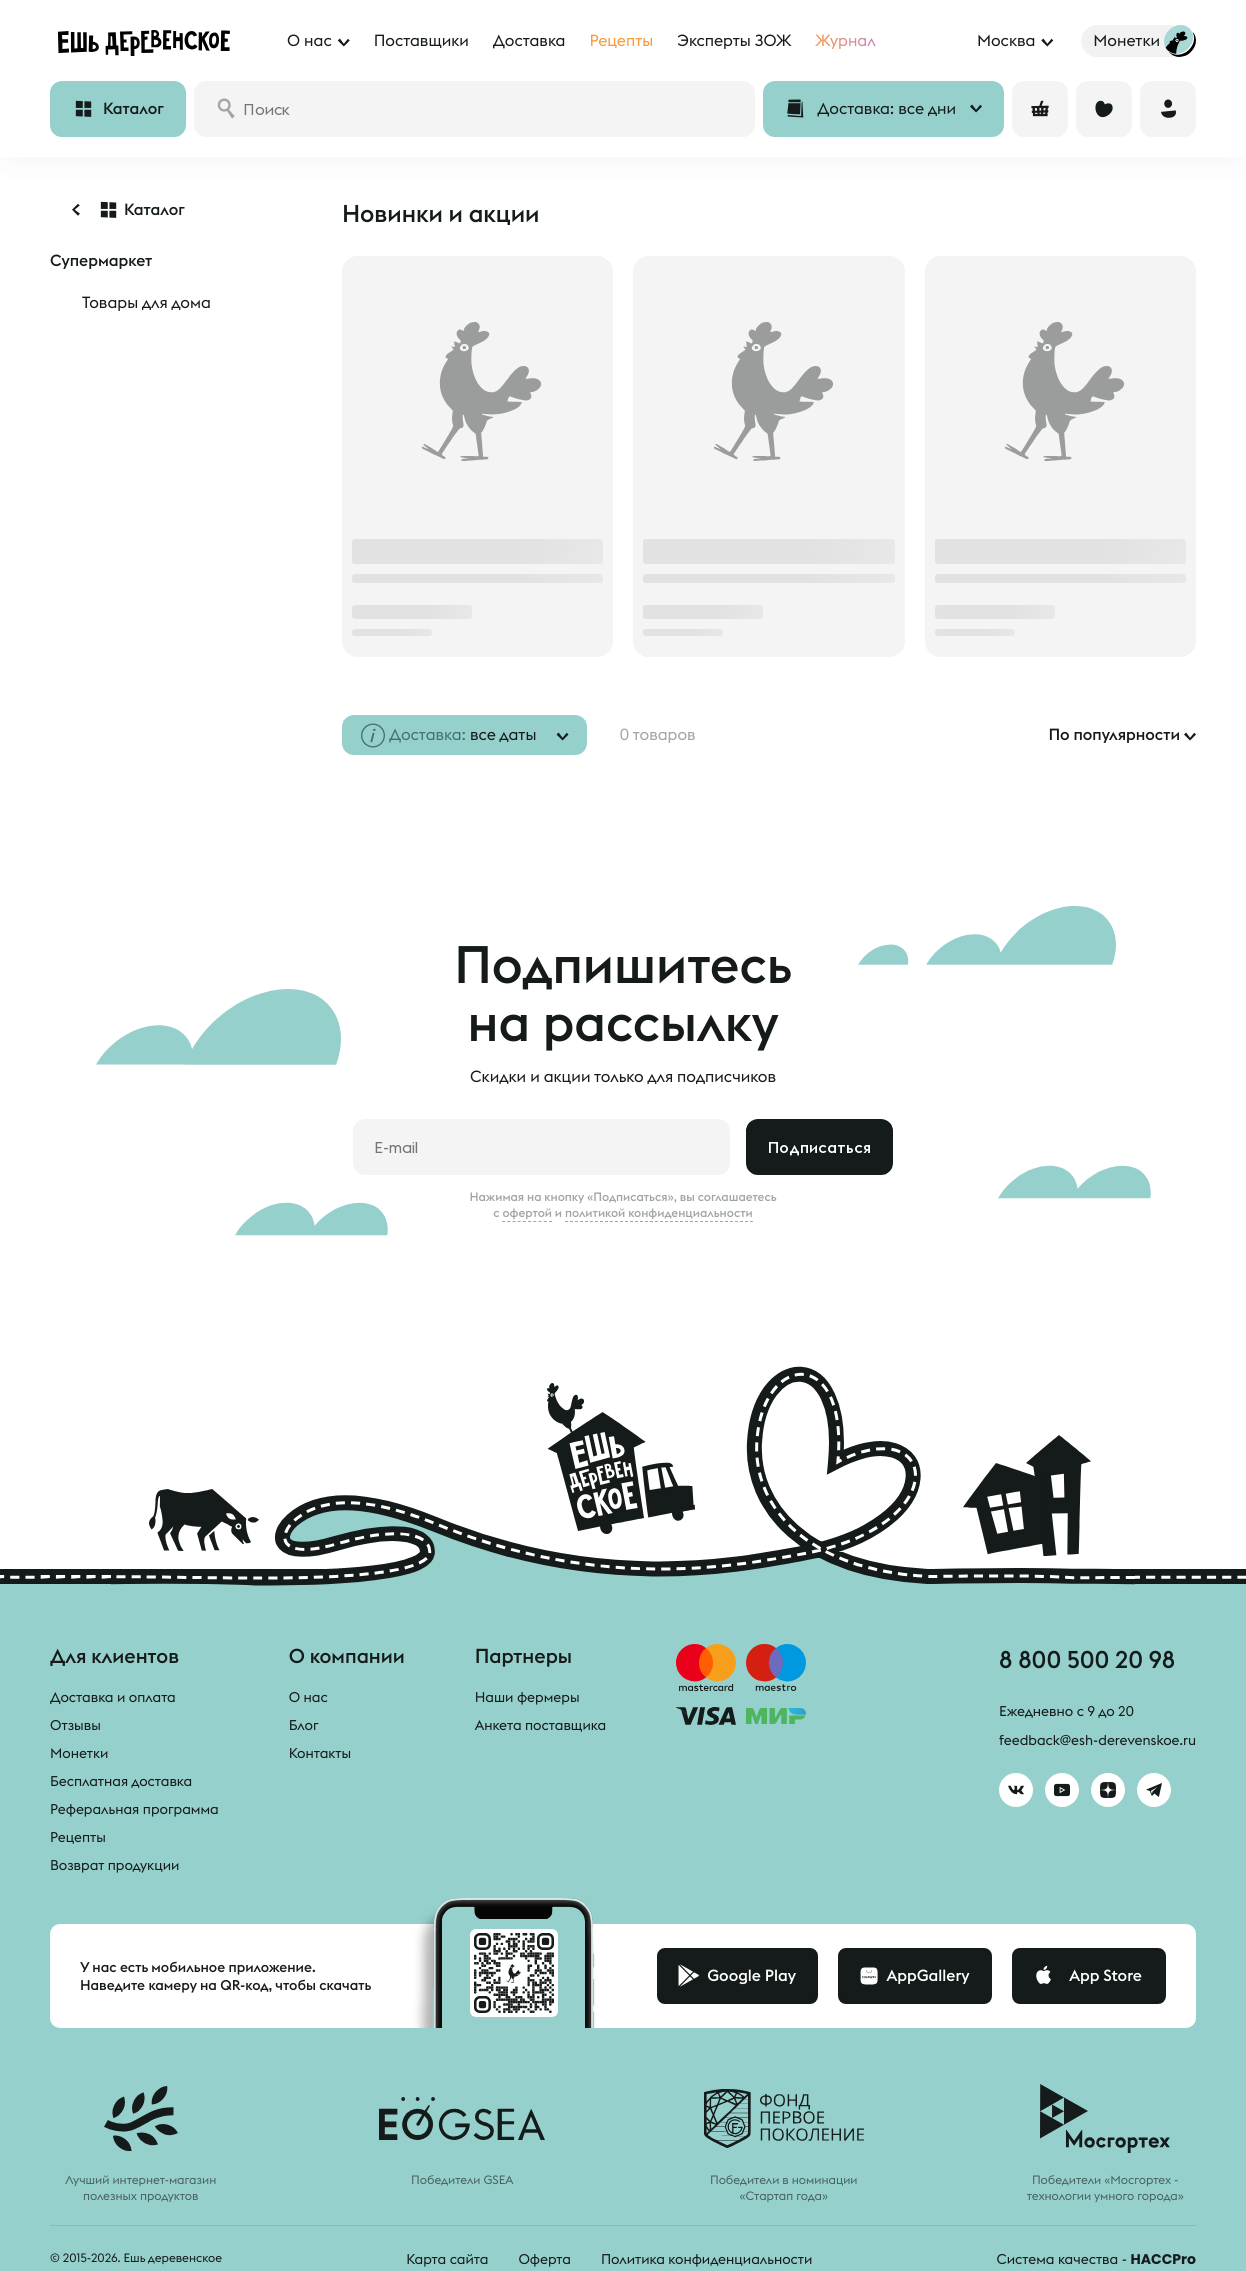 The image size is (1246, 2271). Describe the element at coordinates (819, 1147) in the screenshot. I see `Подписаться` at that location.